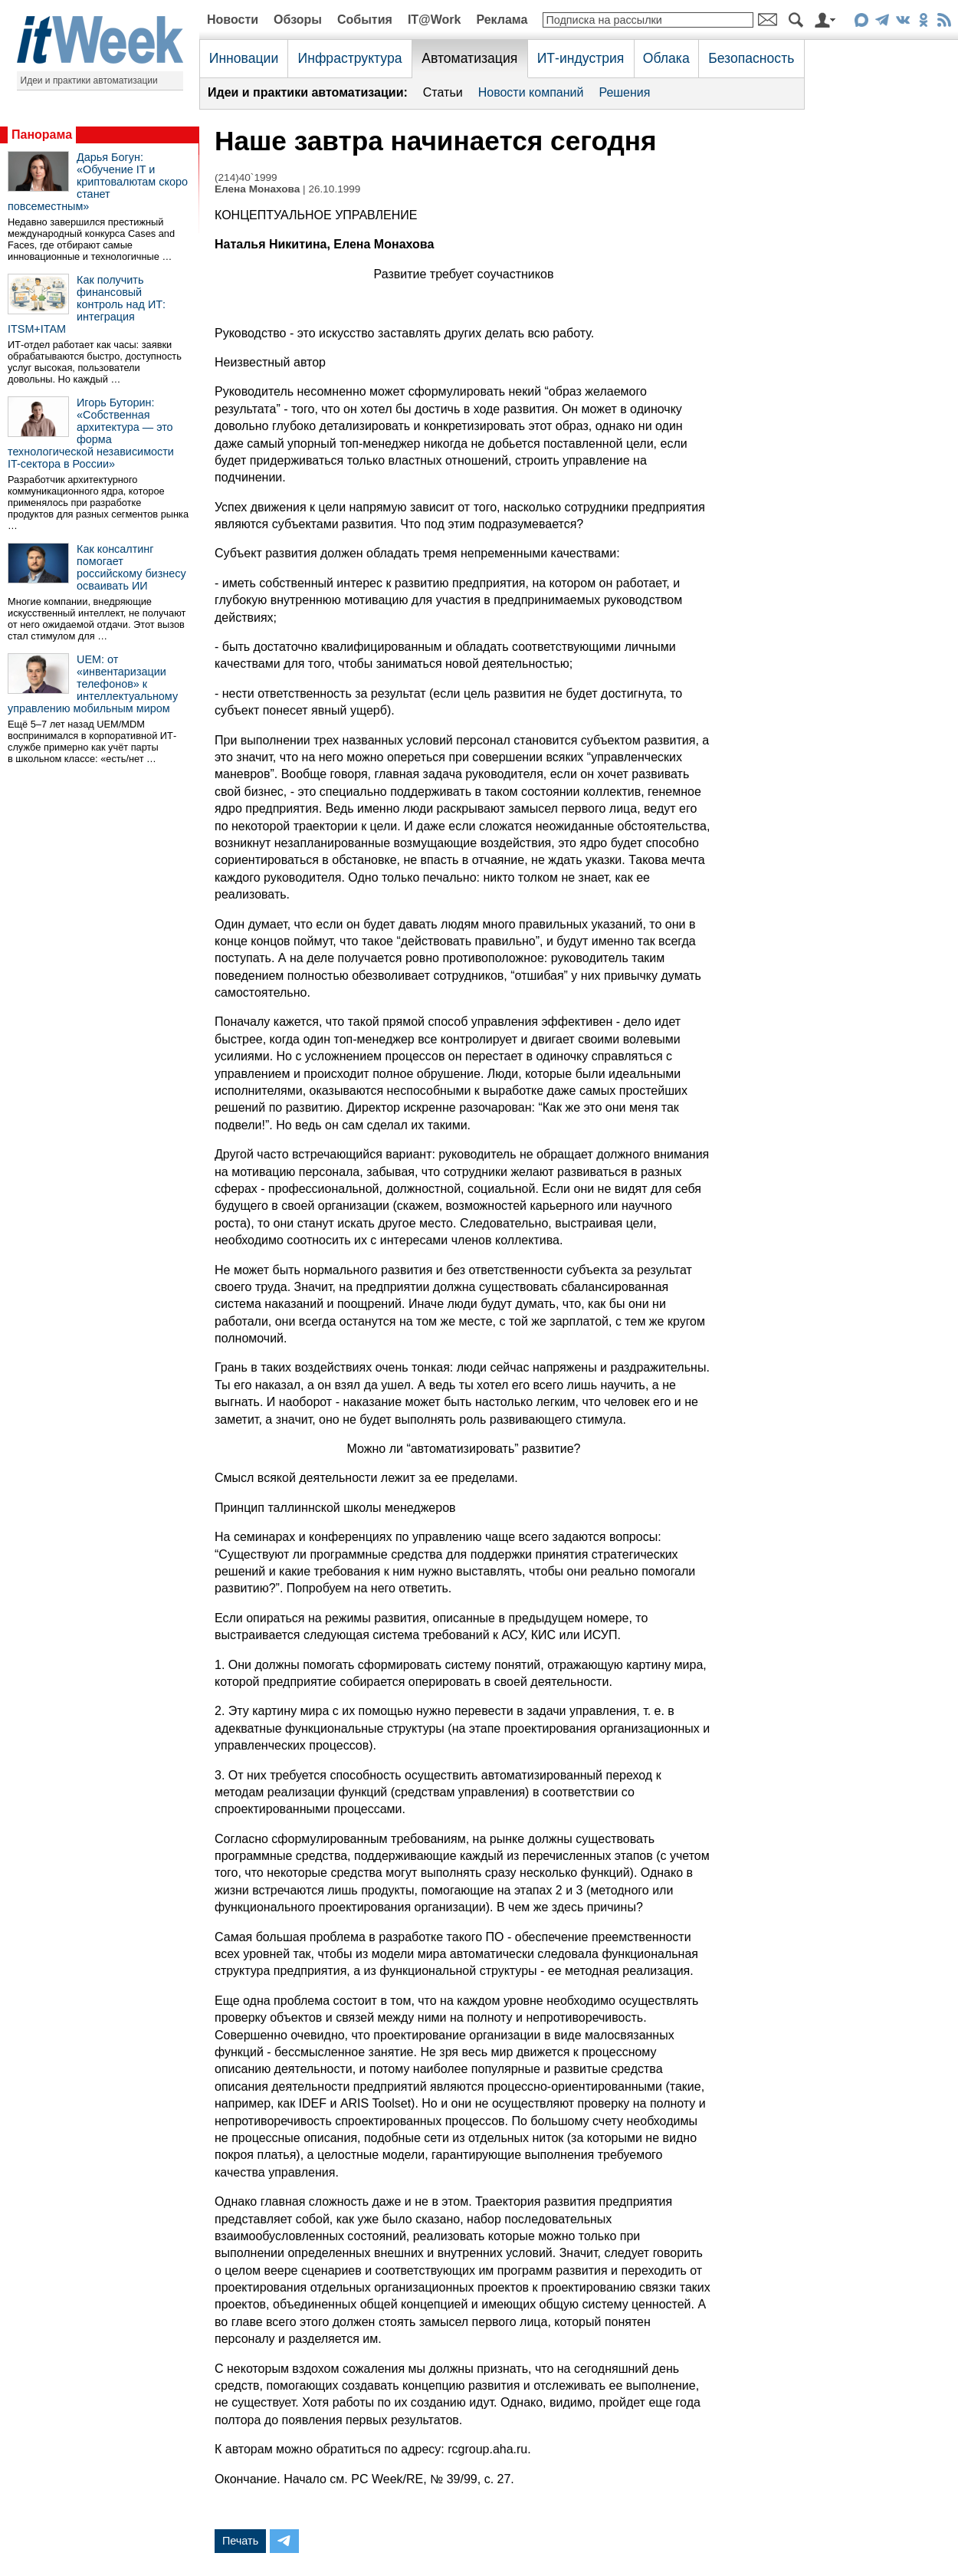  What do you see at coordinates (232, 19) in the screenshot?
I see `Новости` at bounding box center [232, 19].